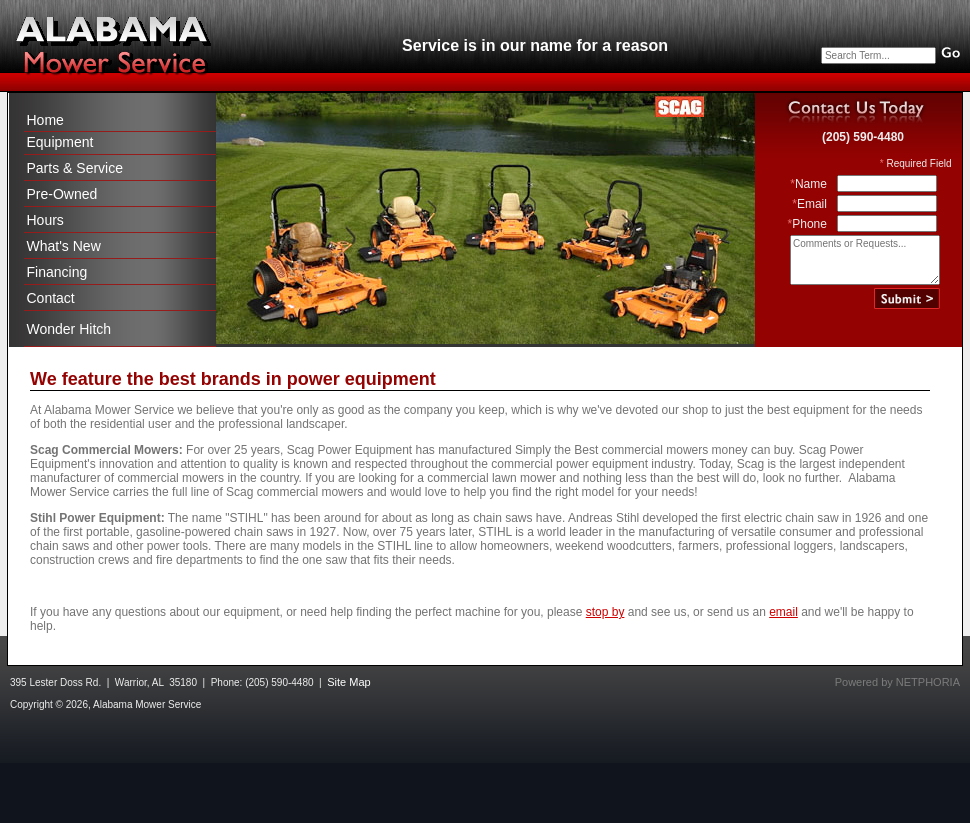 The height and width of the screenshot is (823, 970). I want to click on email, so click(783, 612).